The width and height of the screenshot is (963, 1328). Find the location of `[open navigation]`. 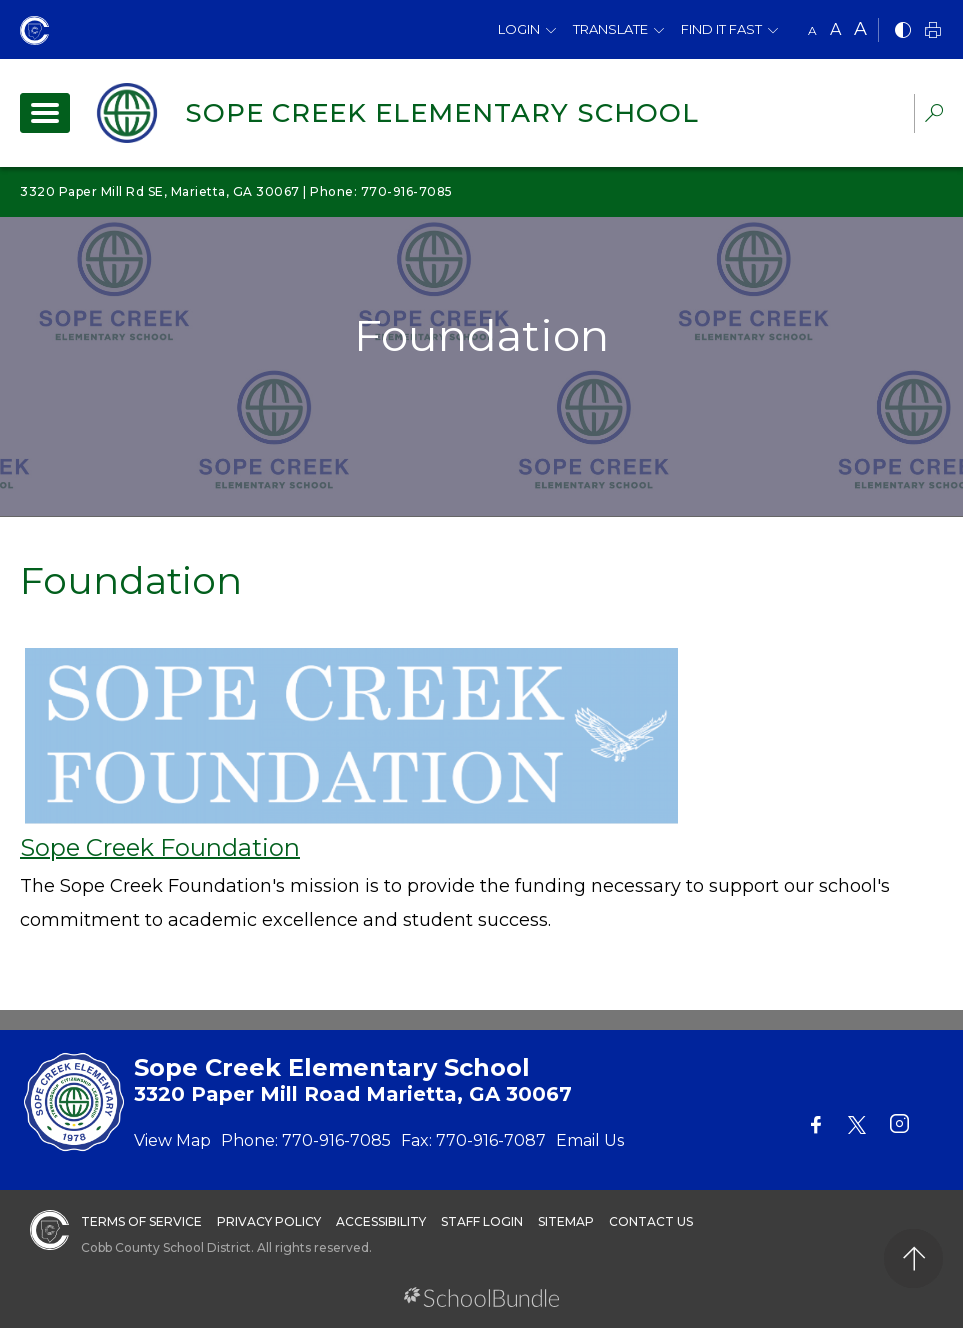

[open navigation] is located at coordinates (45, 113).